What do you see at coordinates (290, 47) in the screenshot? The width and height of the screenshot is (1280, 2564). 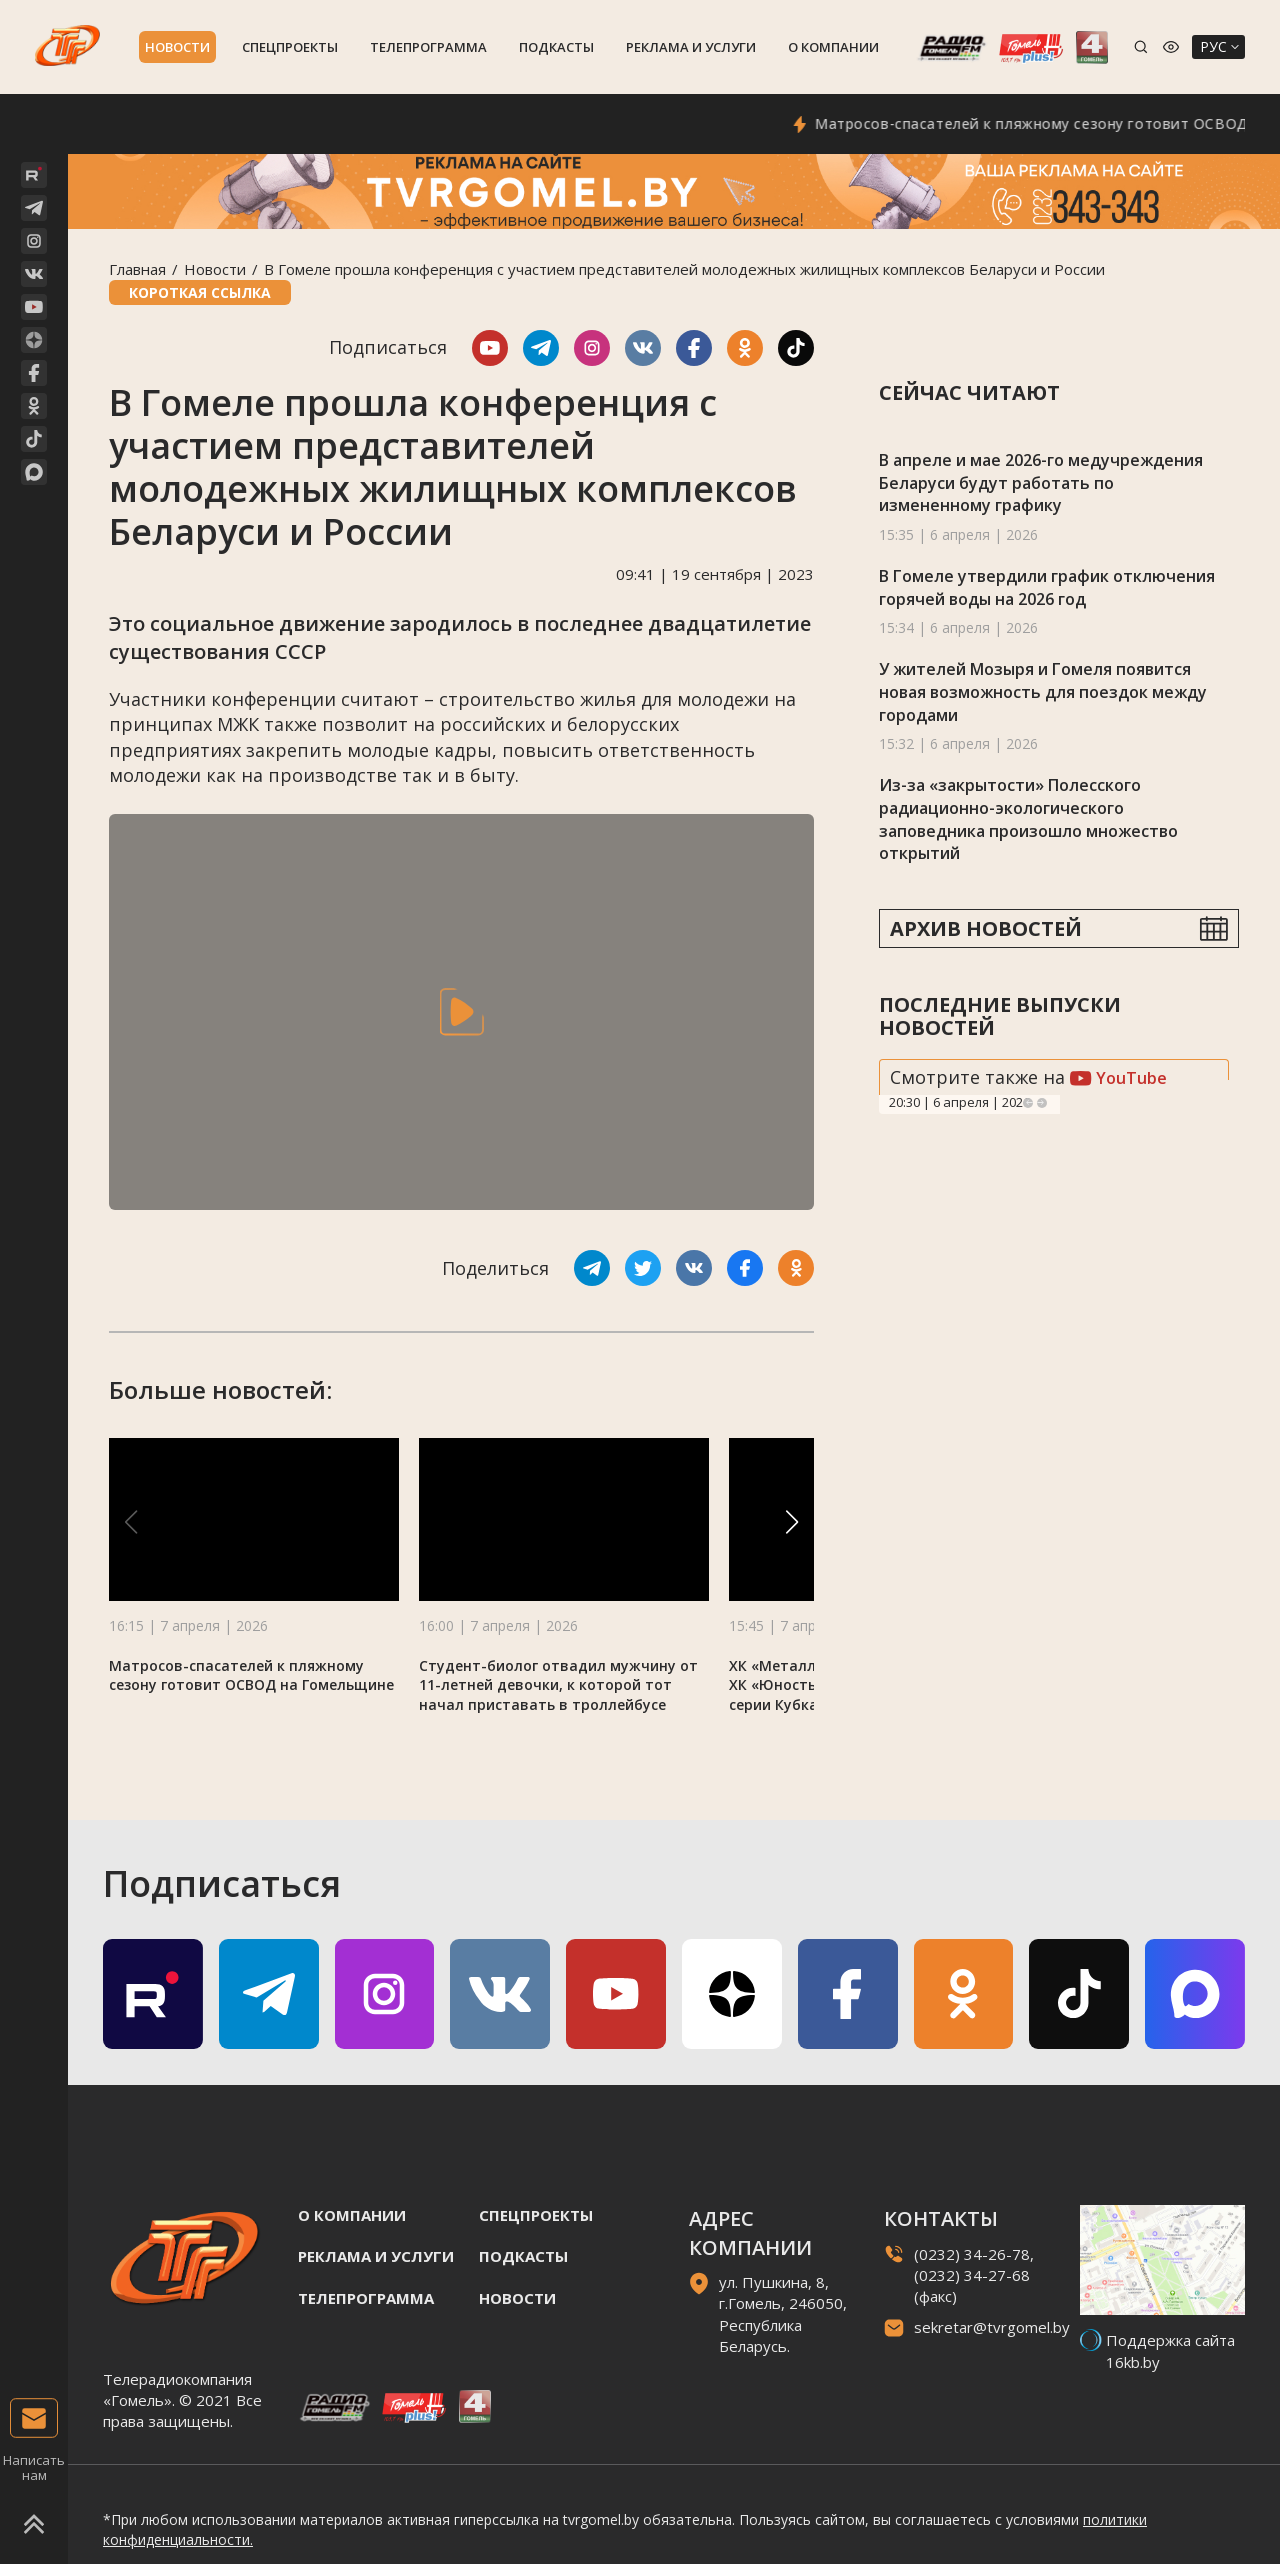 I see `Спецпроекты` at bounding box center [290, 47].